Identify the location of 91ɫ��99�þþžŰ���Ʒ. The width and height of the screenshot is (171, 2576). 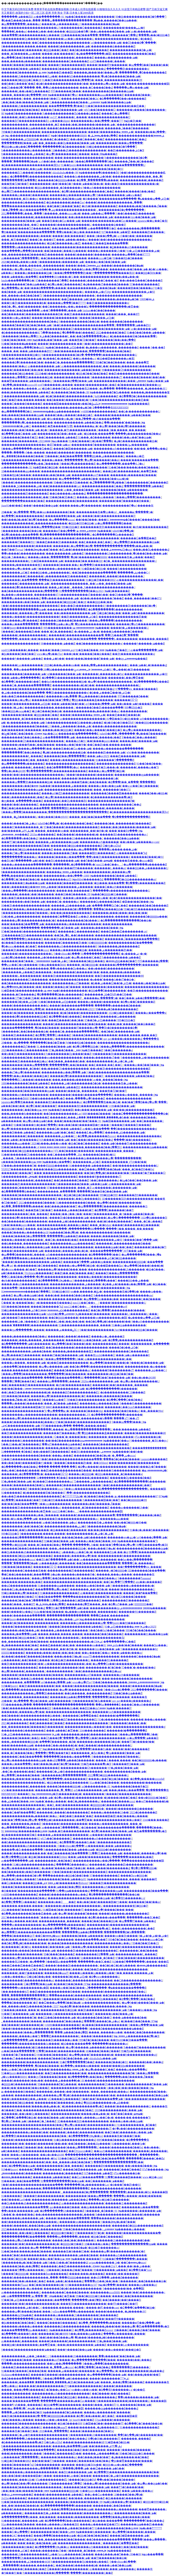
(73, 2158).